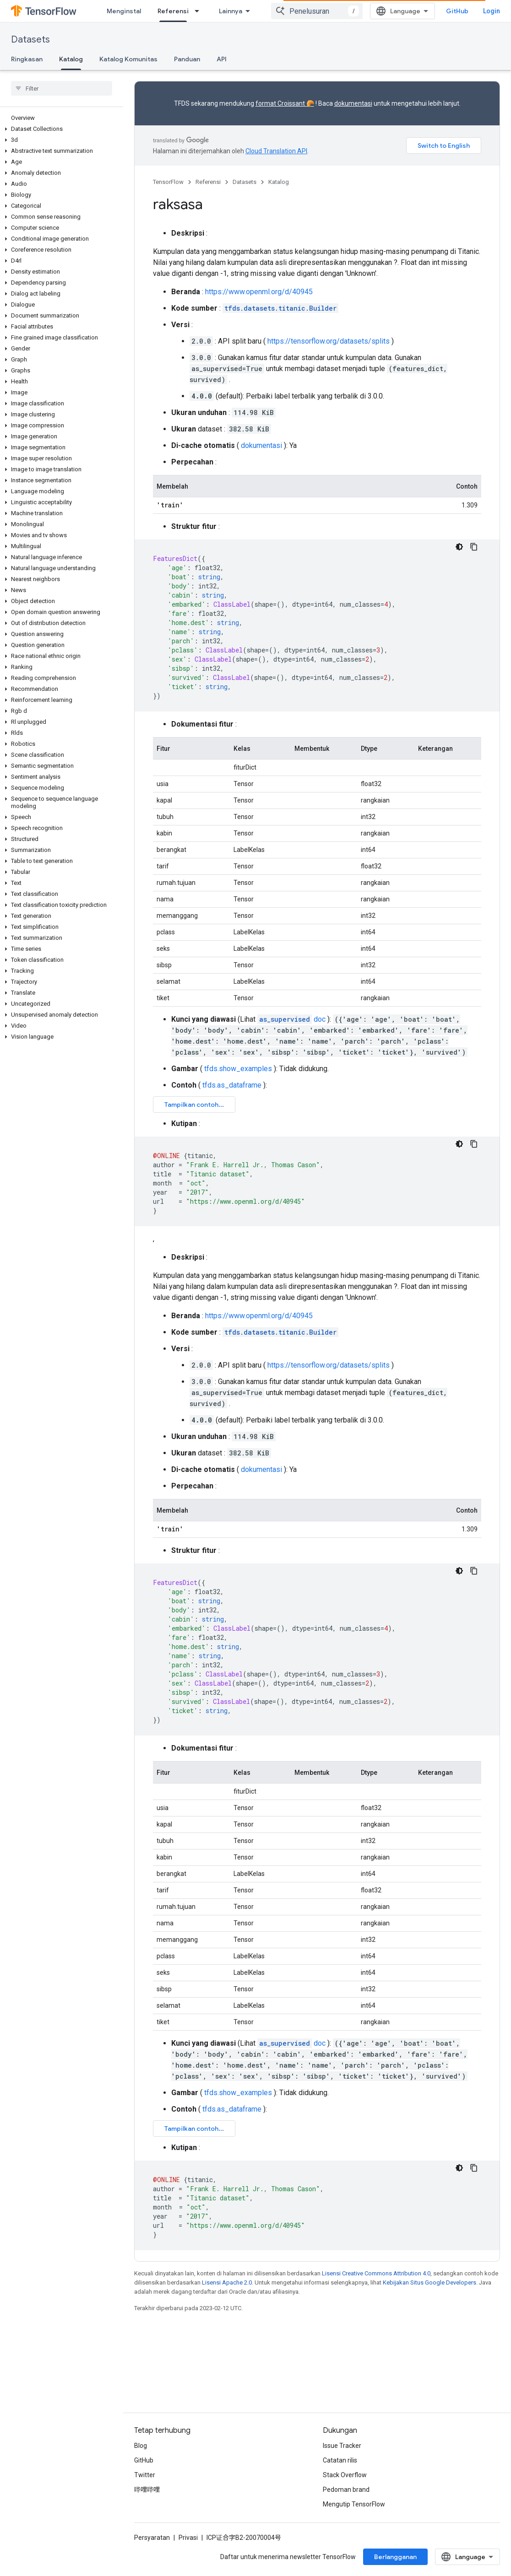 This screenshot has width=511, height=2576. Describe the element at coordinates (200, 11) in the screenshot. I see `[Menu dropdown untuk Referensi]` at that location.